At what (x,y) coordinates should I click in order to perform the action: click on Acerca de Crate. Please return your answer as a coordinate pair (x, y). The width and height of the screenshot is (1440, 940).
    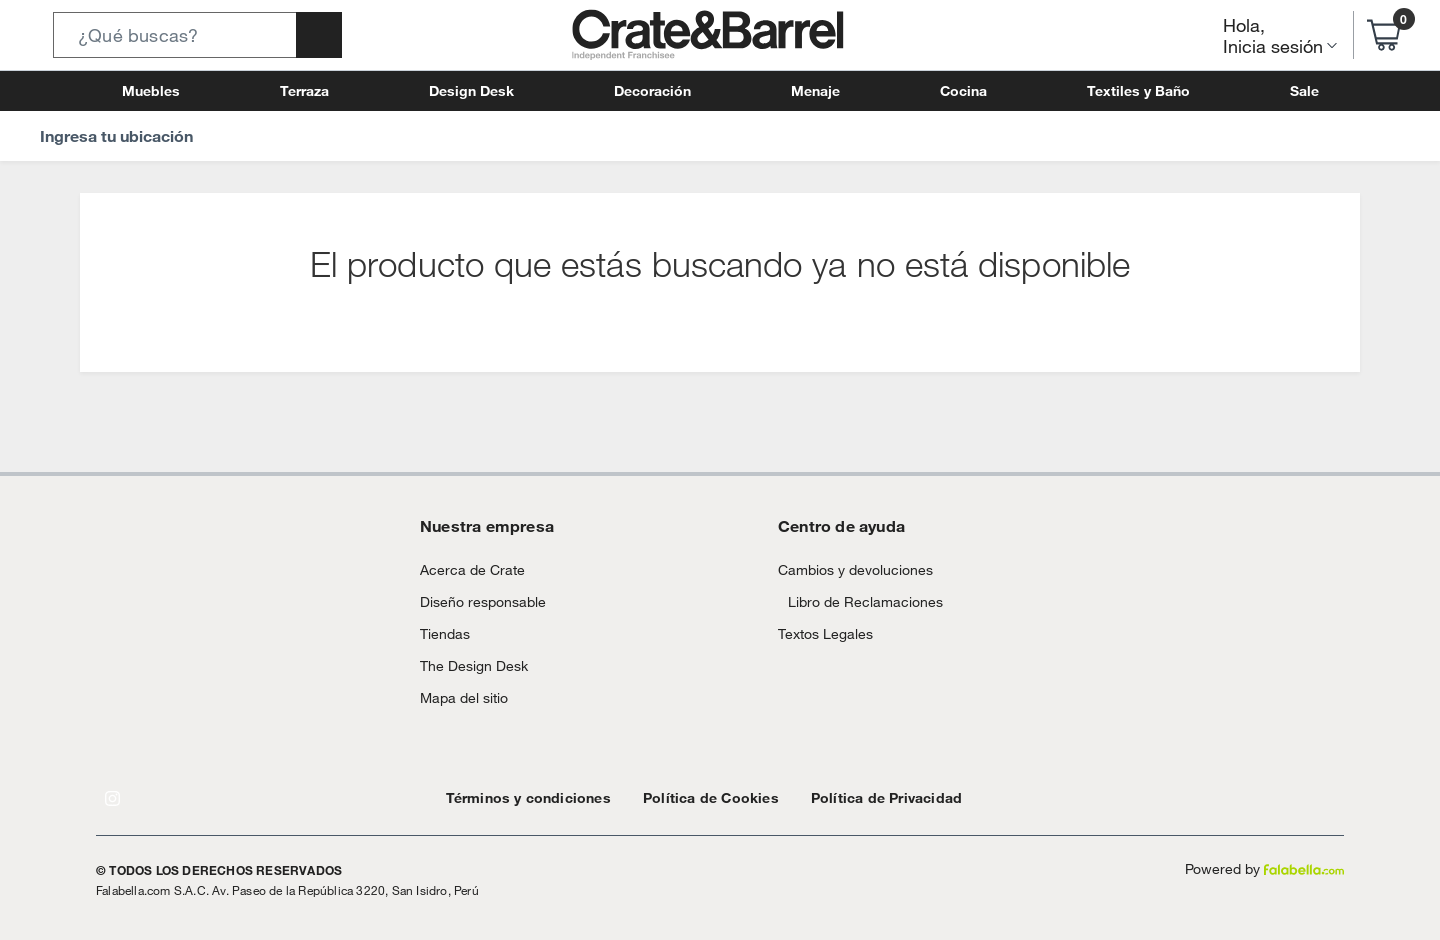
    Looking at the image, I should click on (465, 569).